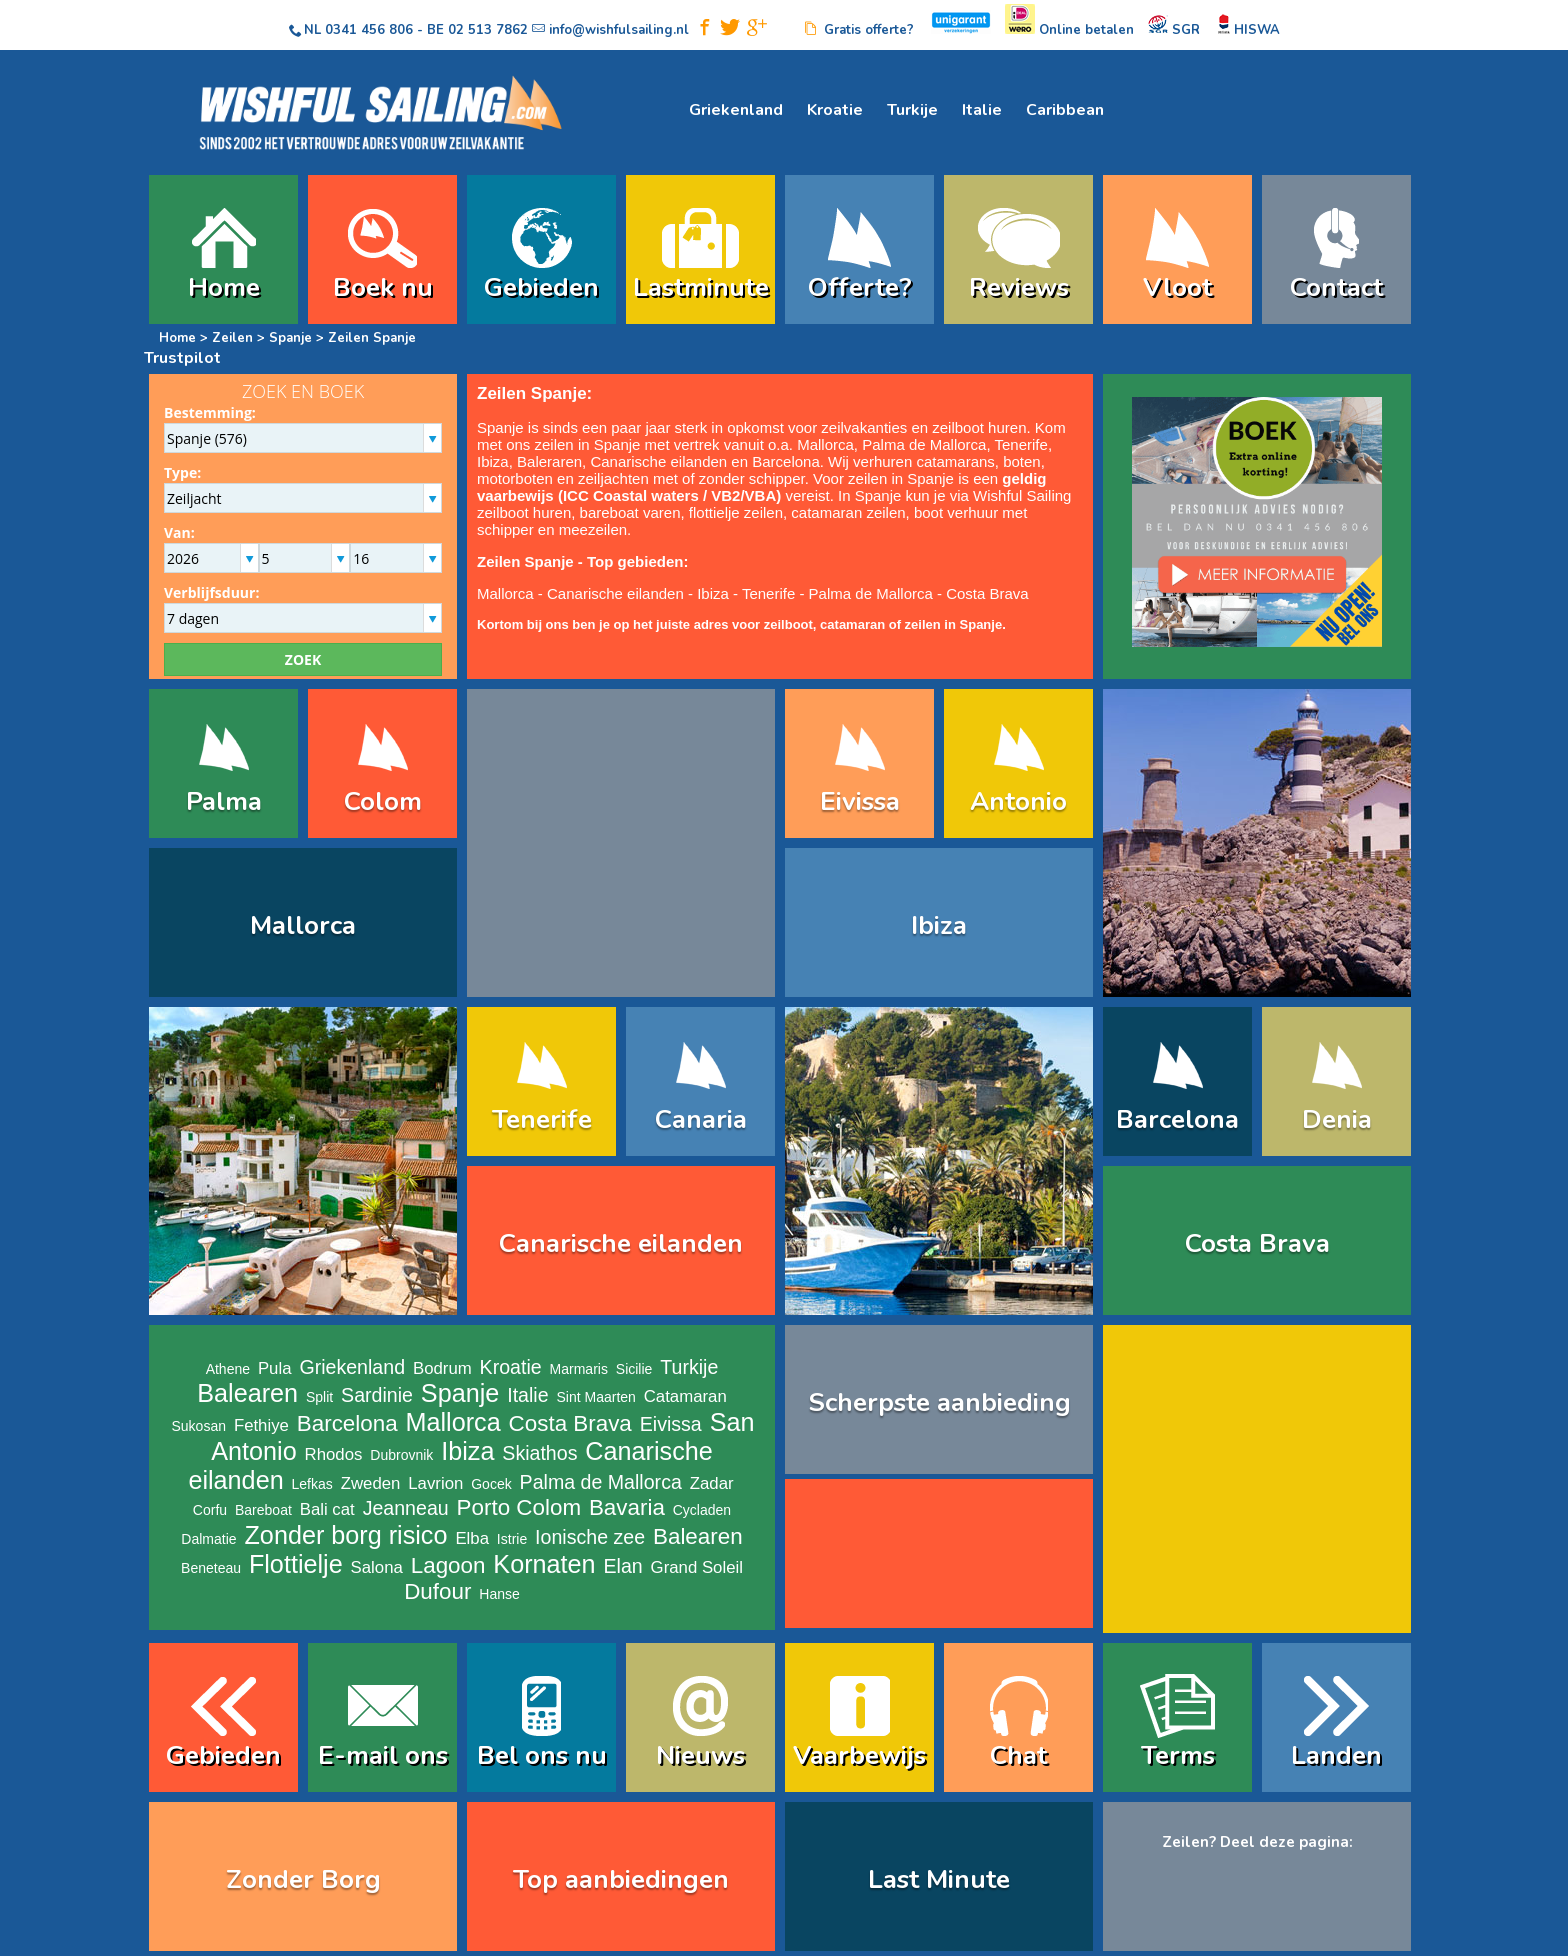 The image size is (1568, 1956). What do you see at coordinates (448, 1565) in the screenshot?
I see `Lagoon` at bounding box center [448, 1565].